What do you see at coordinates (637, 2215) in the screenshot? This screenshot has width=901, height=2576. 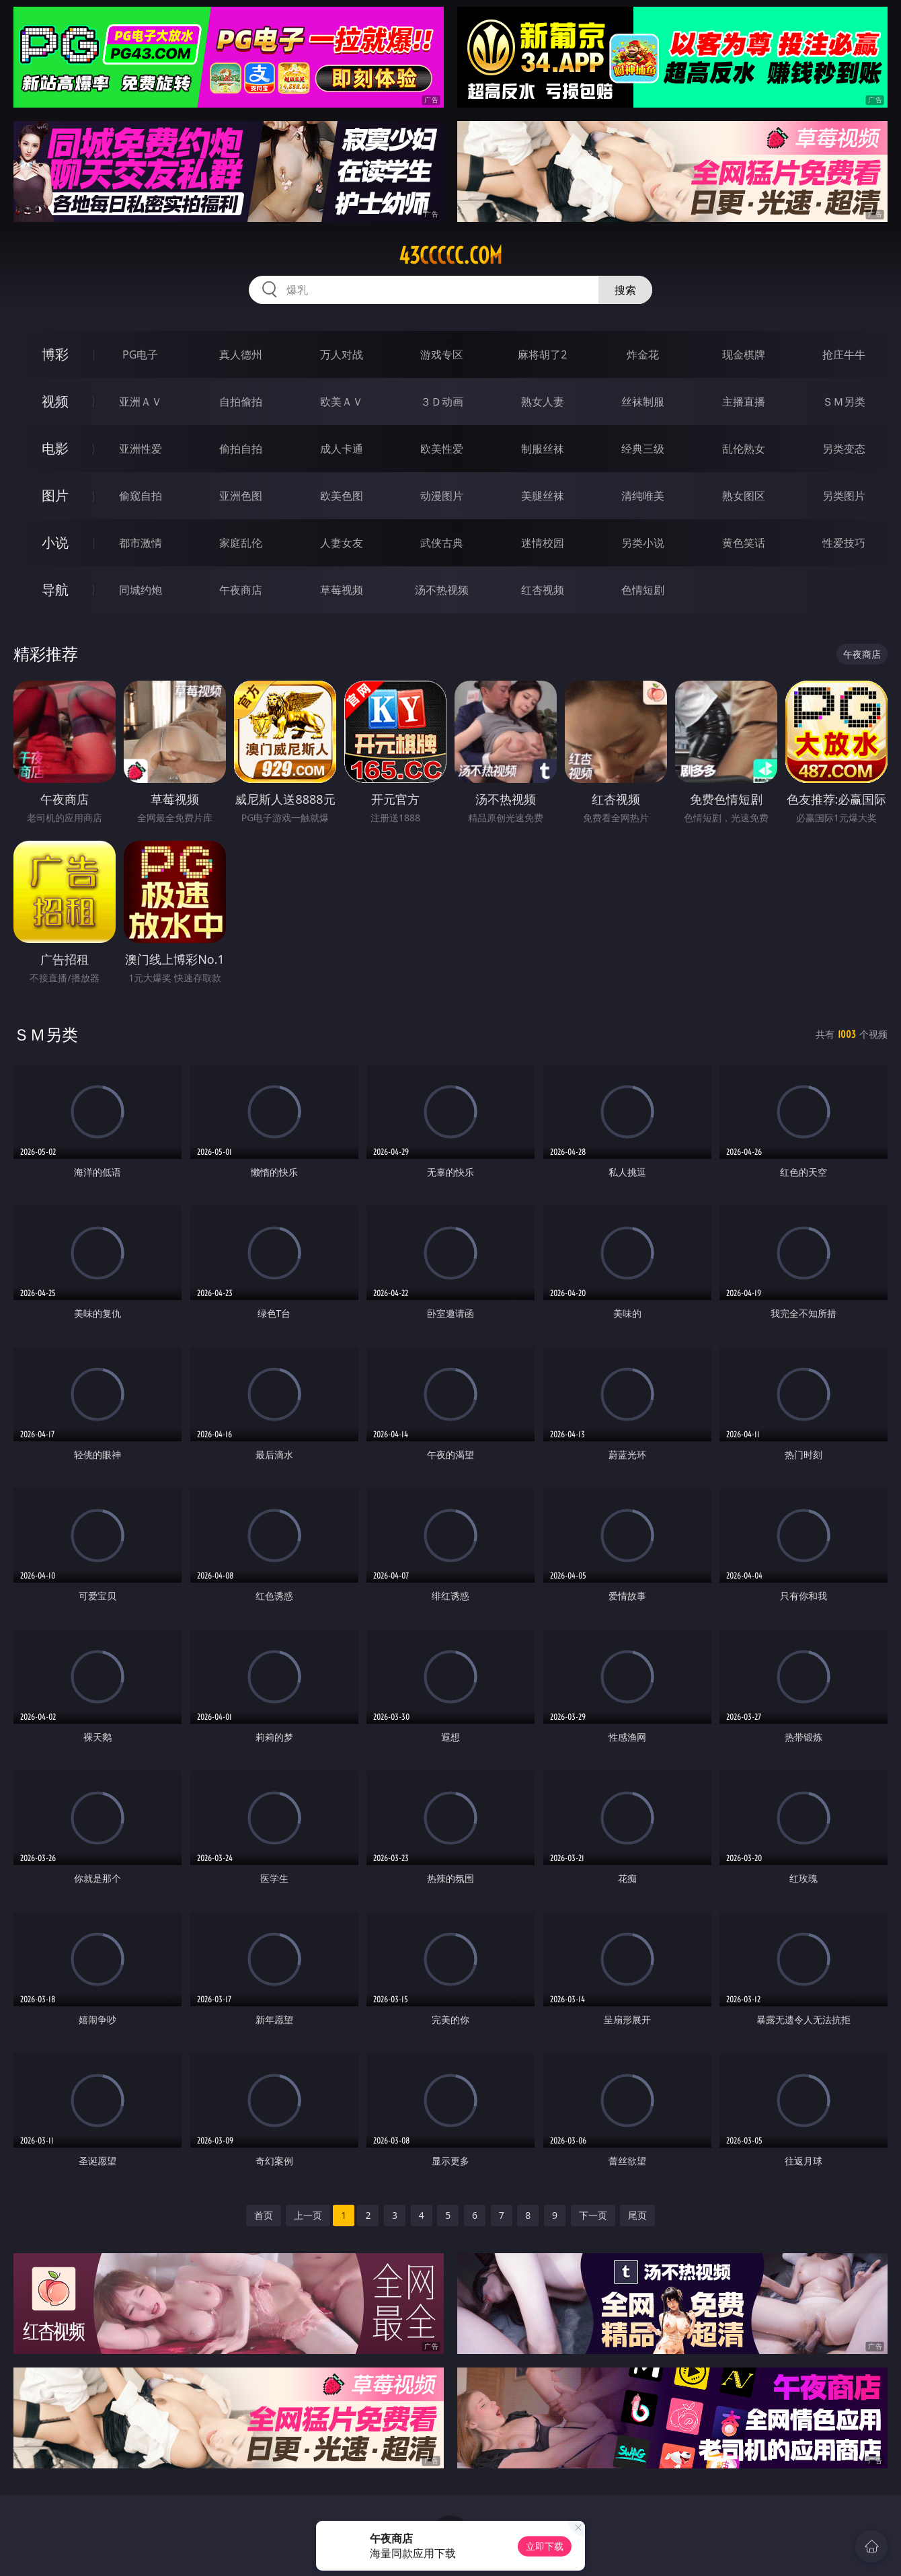 I see `尾页` at bounding box center [637, 2215].